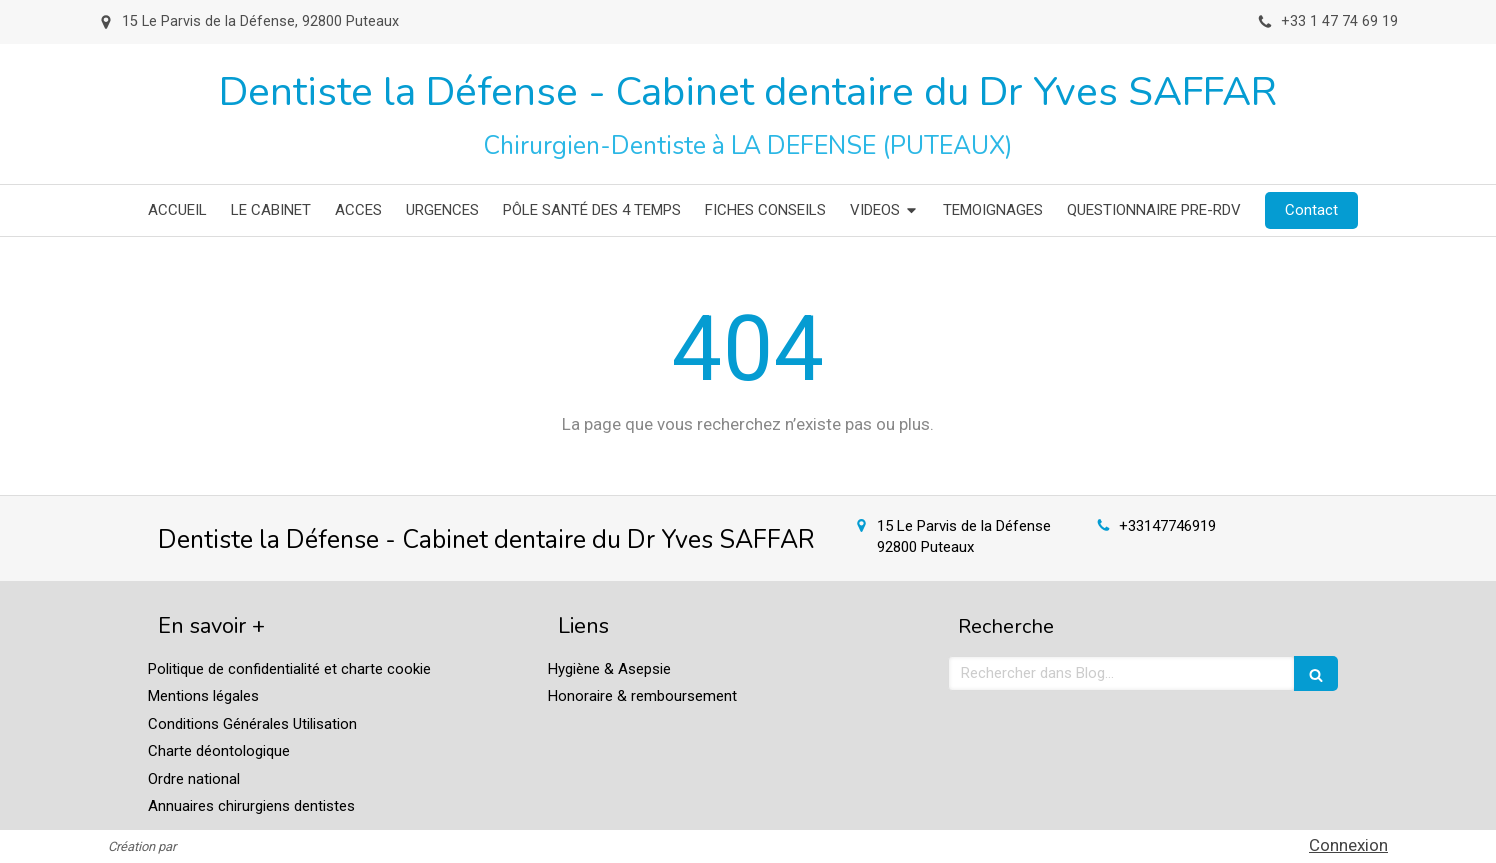 The image size is (1496, 863). Describe the element at coordinates (1348, 845) in the screenshot. I see `Connexion` at that location.